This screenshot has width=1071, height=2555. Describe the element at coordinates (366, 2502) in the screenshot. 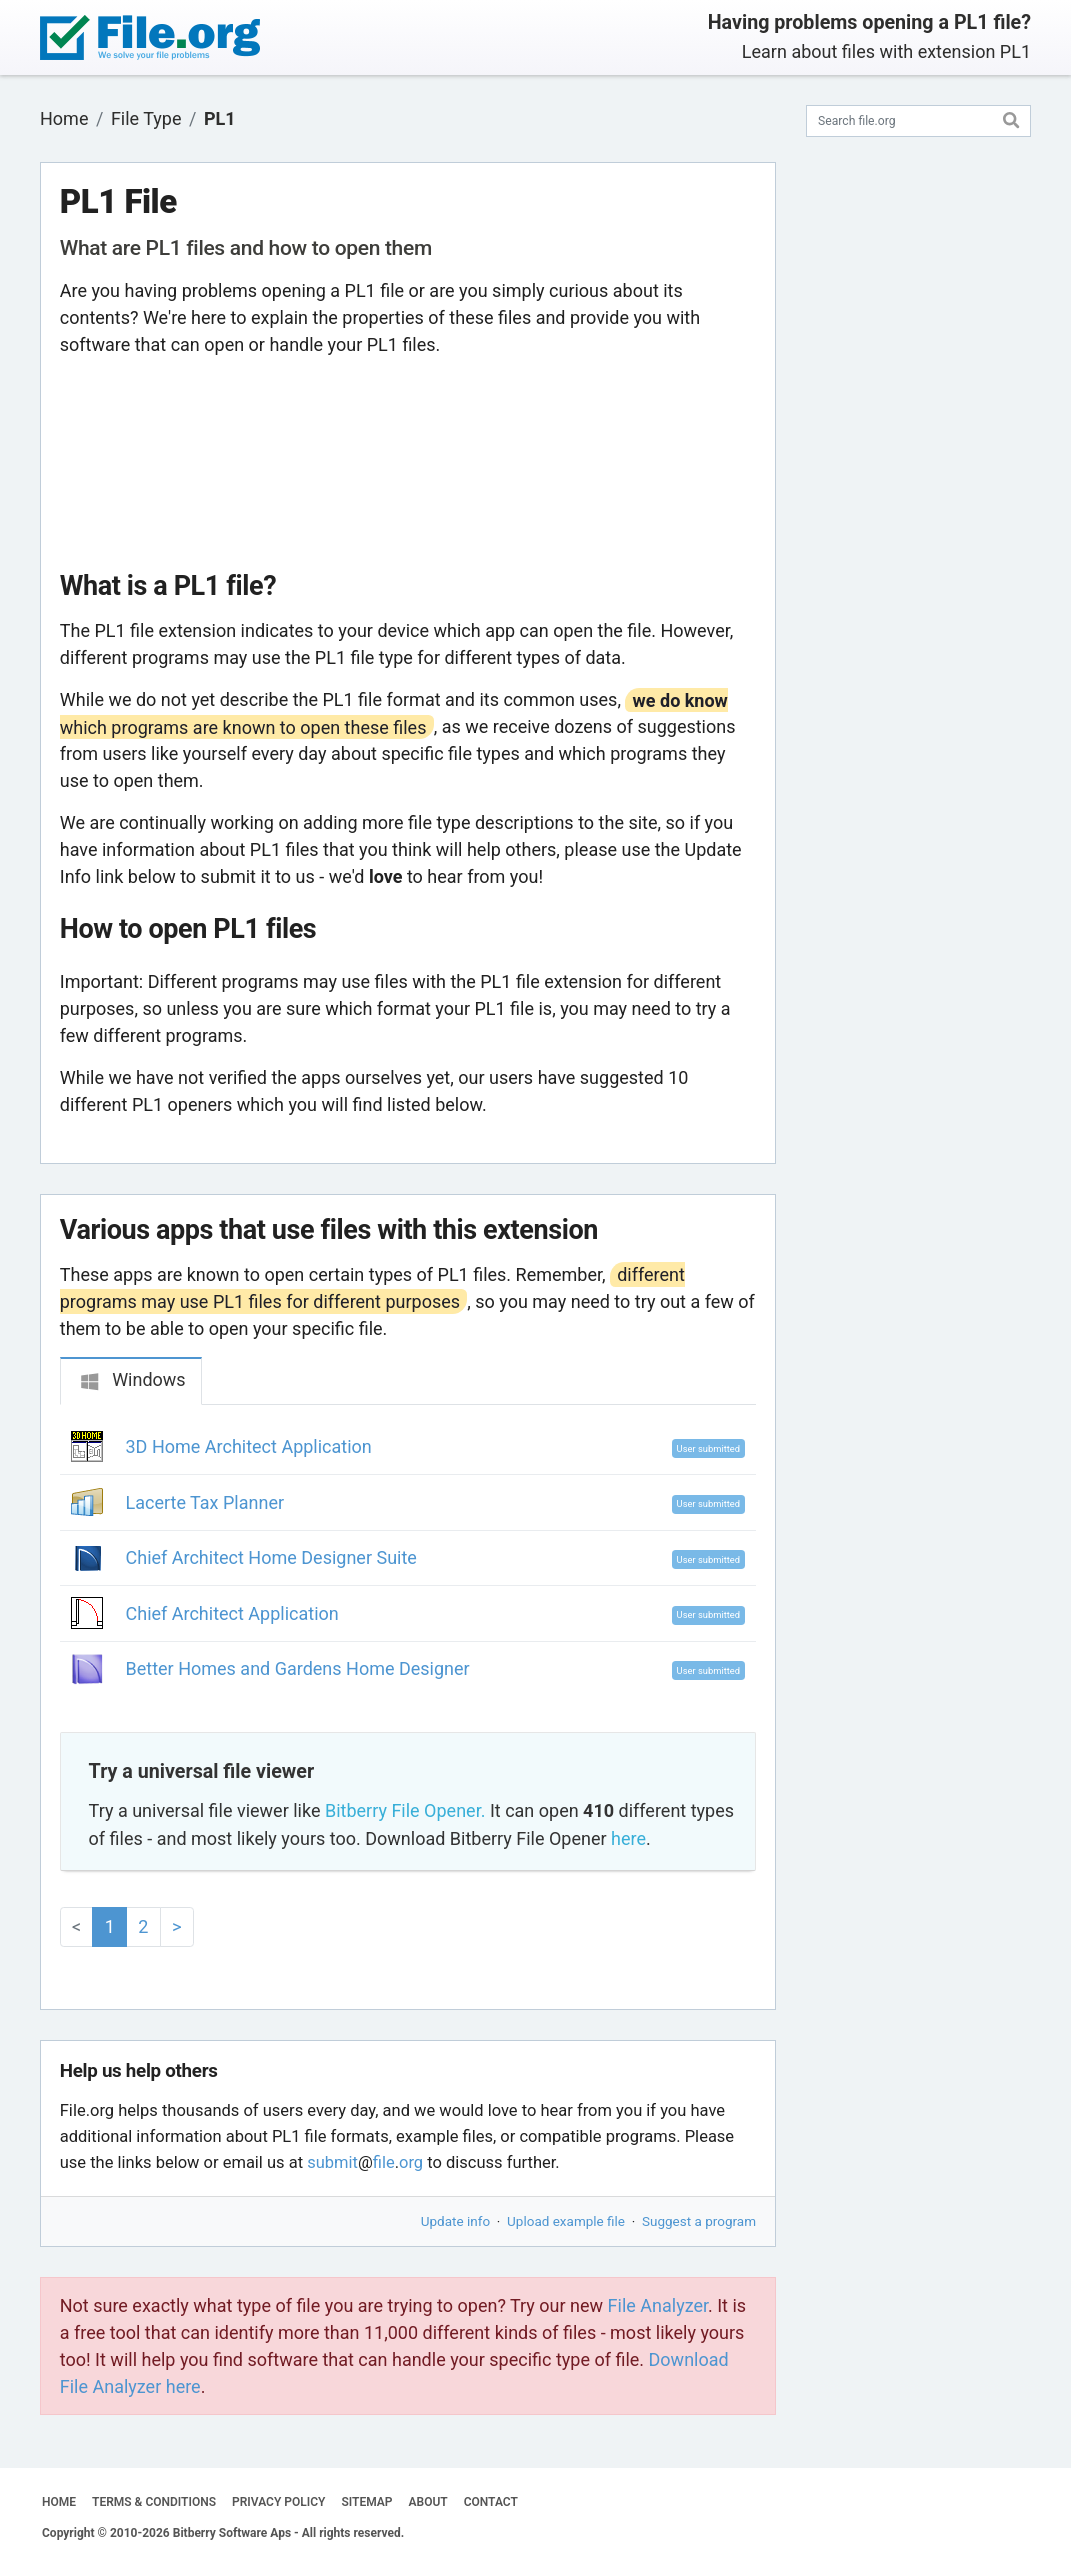

I see `SITEMAP` at that location.